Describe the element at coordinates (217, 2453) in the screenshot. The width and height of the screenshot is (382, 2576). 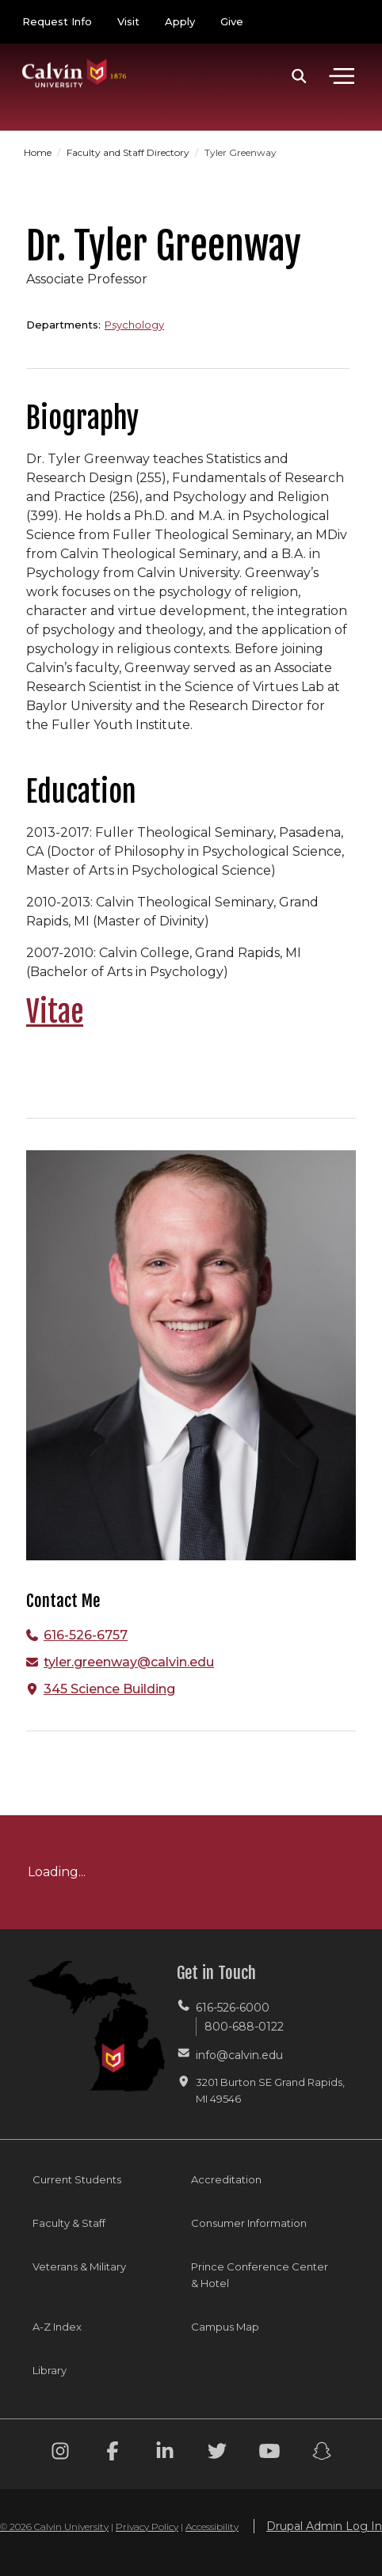
I see `[Twitter footer menu]` at that location.